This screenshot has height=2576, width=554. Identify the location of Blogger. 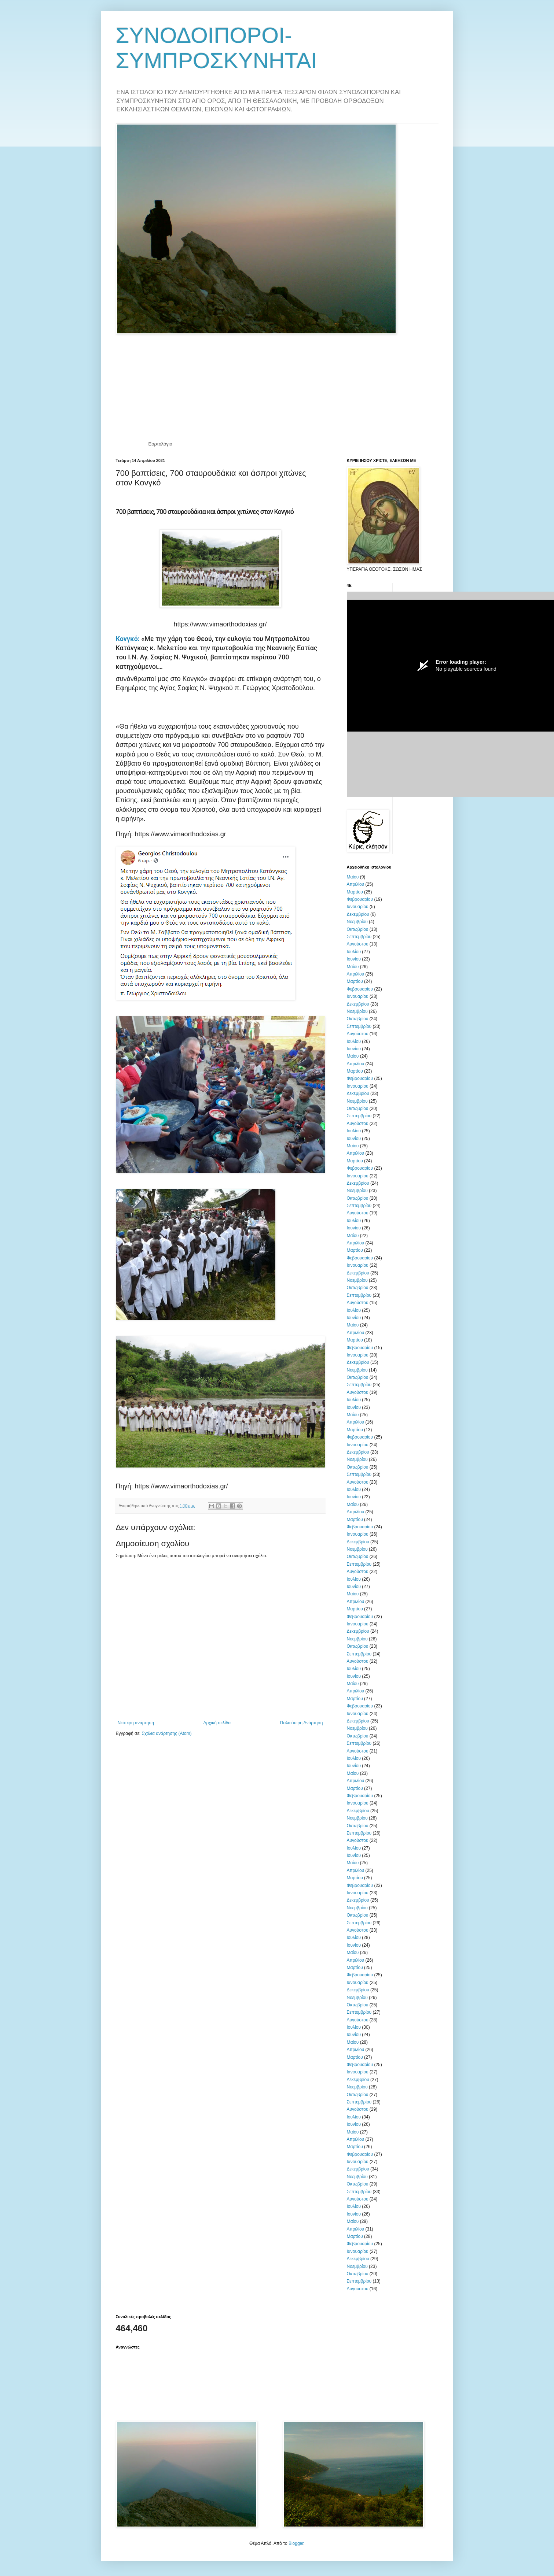
(296, 2543).